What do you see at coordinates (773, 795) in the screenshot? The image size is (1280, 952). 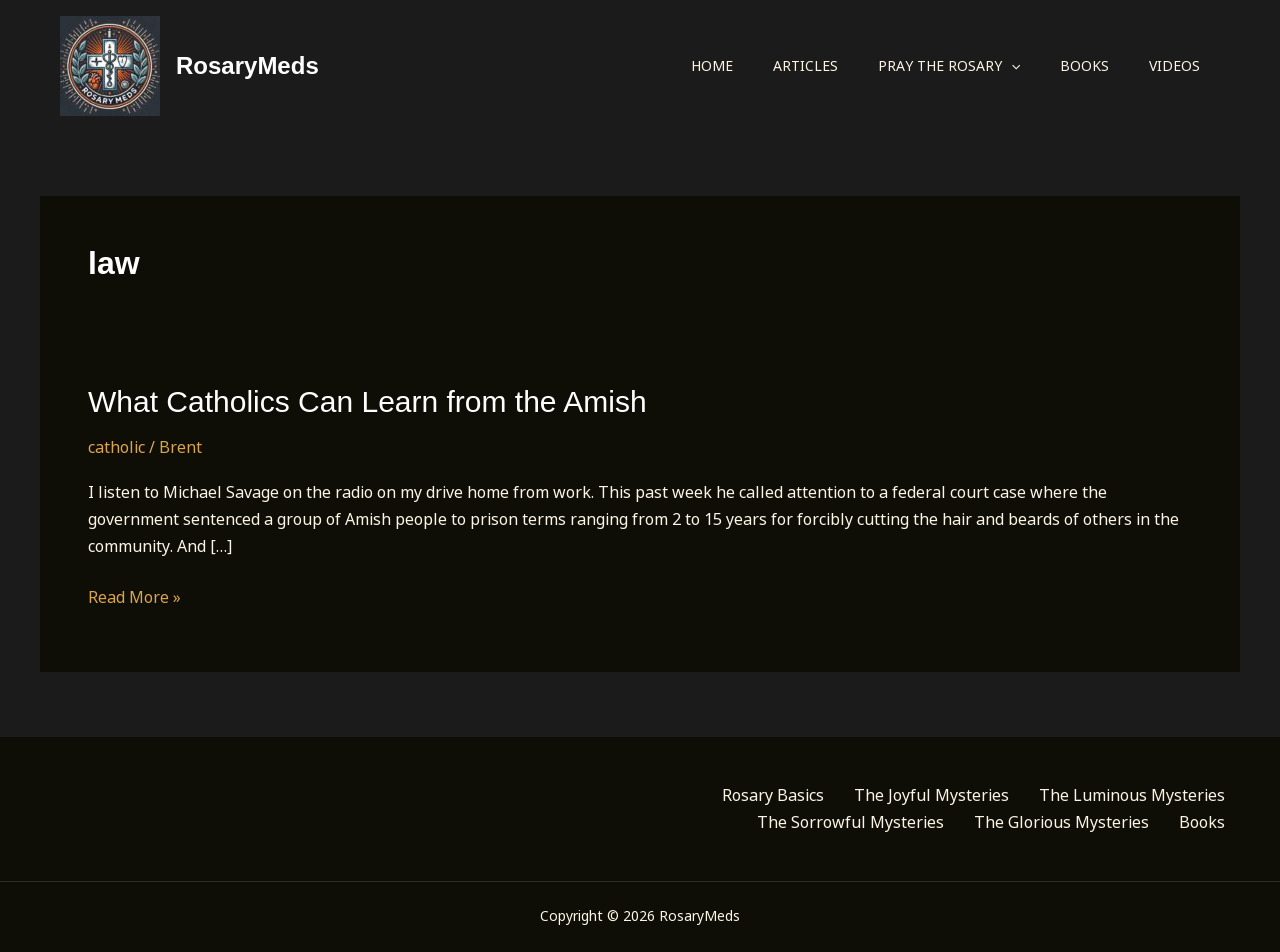 I see `Rosary Basics` at bounding box center [773, 795].